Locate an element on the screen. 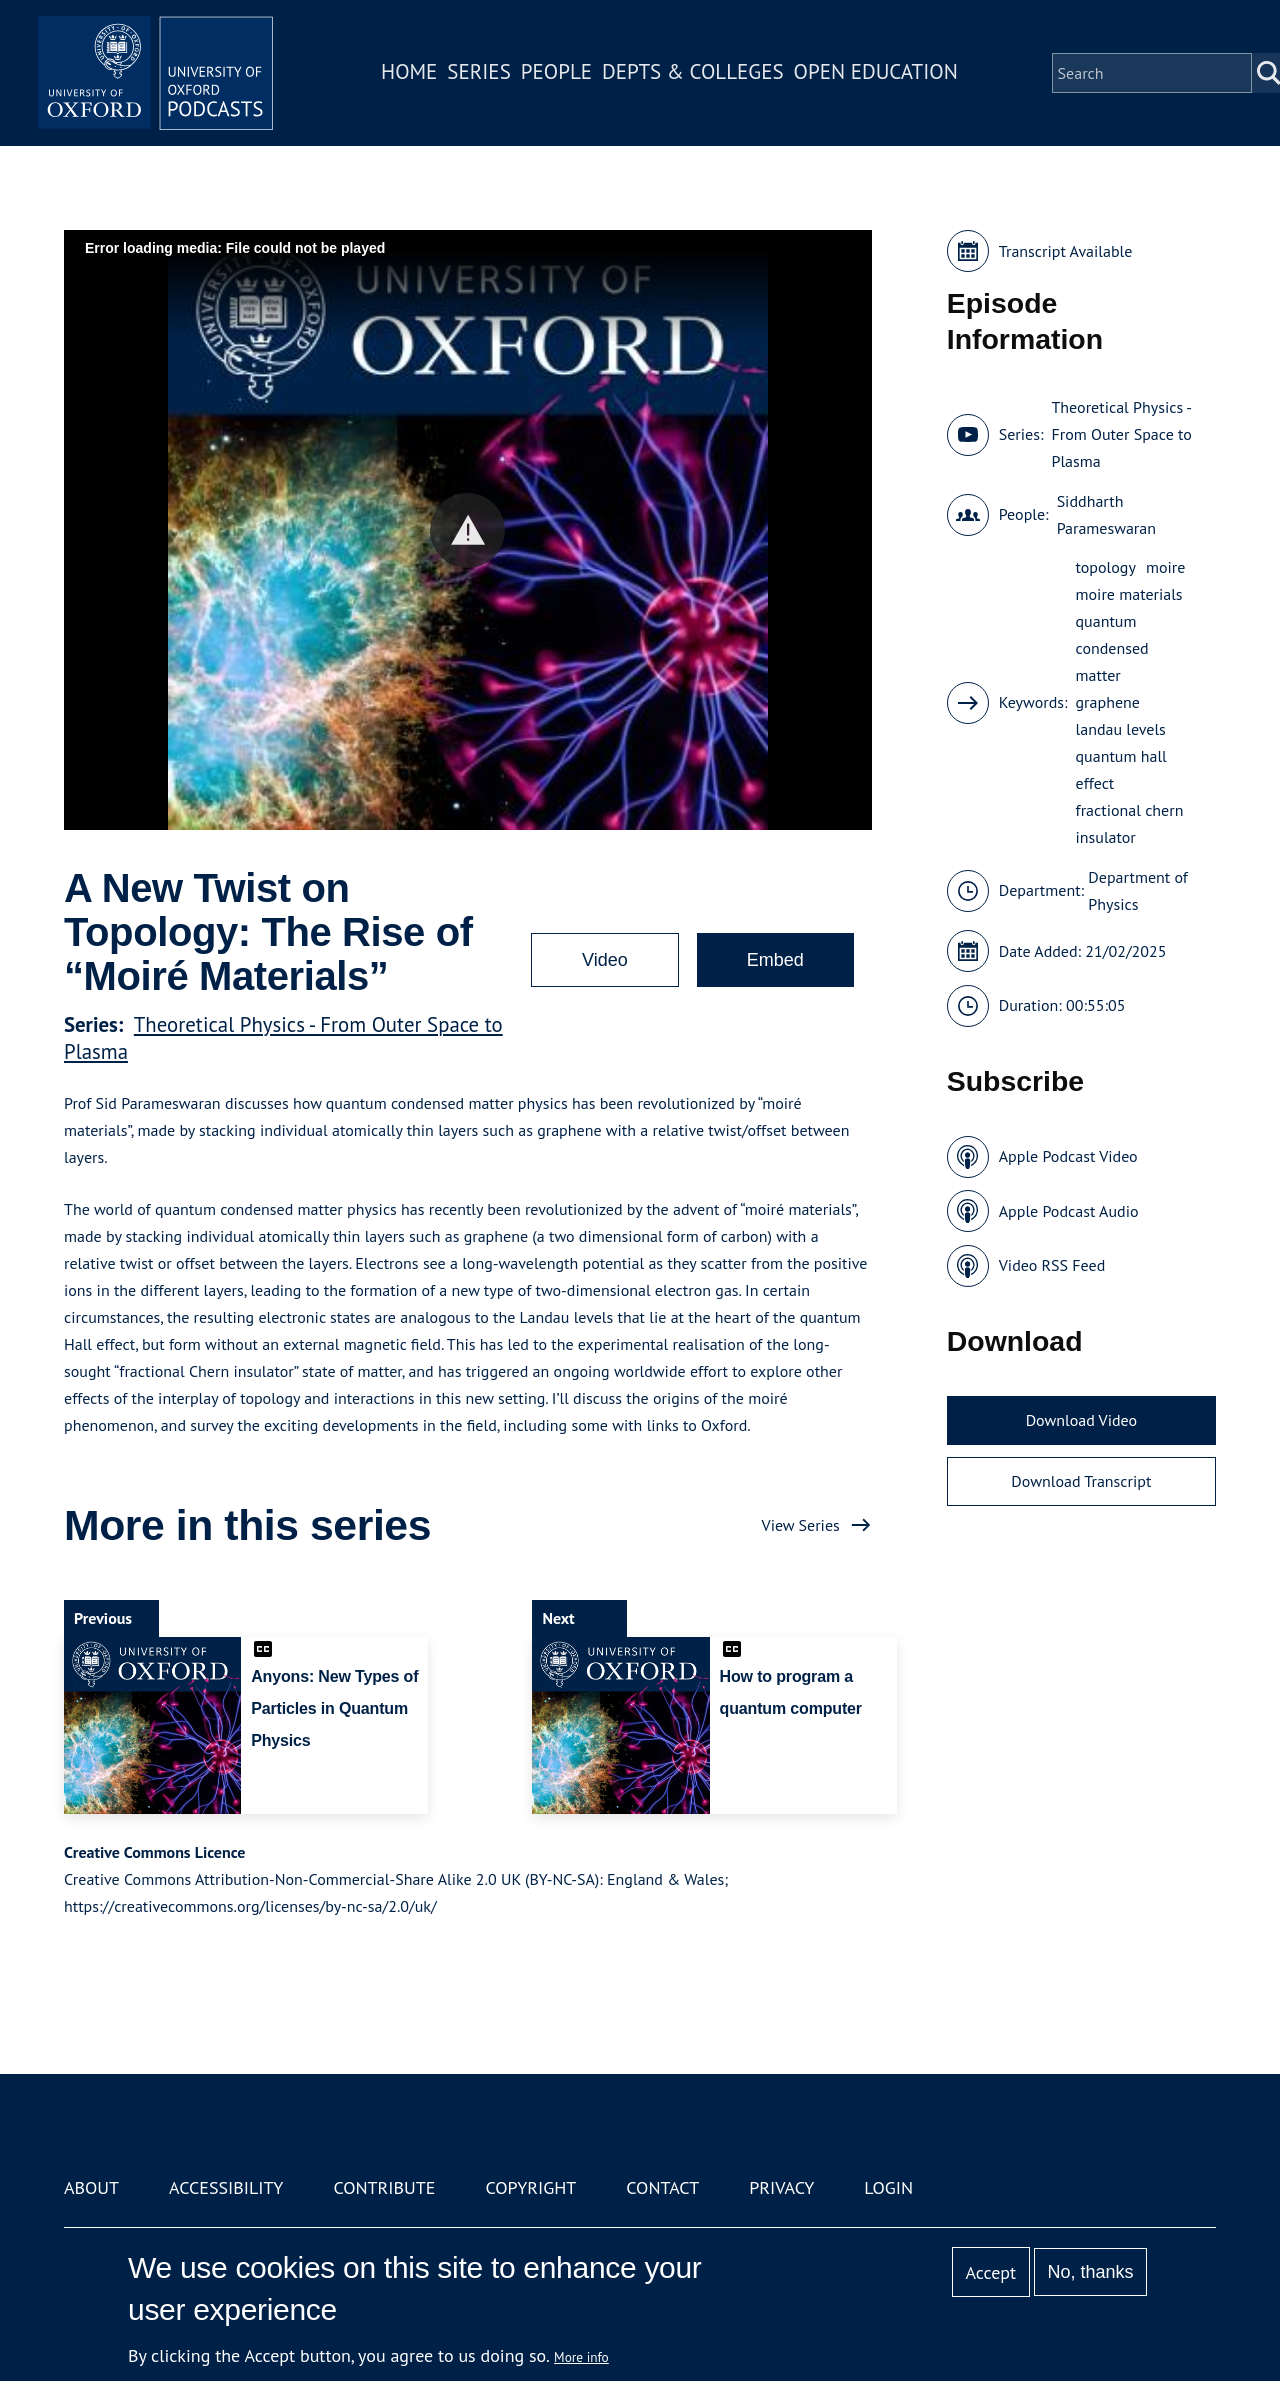  quantum hall effect is located at coordinates (1121, 769).